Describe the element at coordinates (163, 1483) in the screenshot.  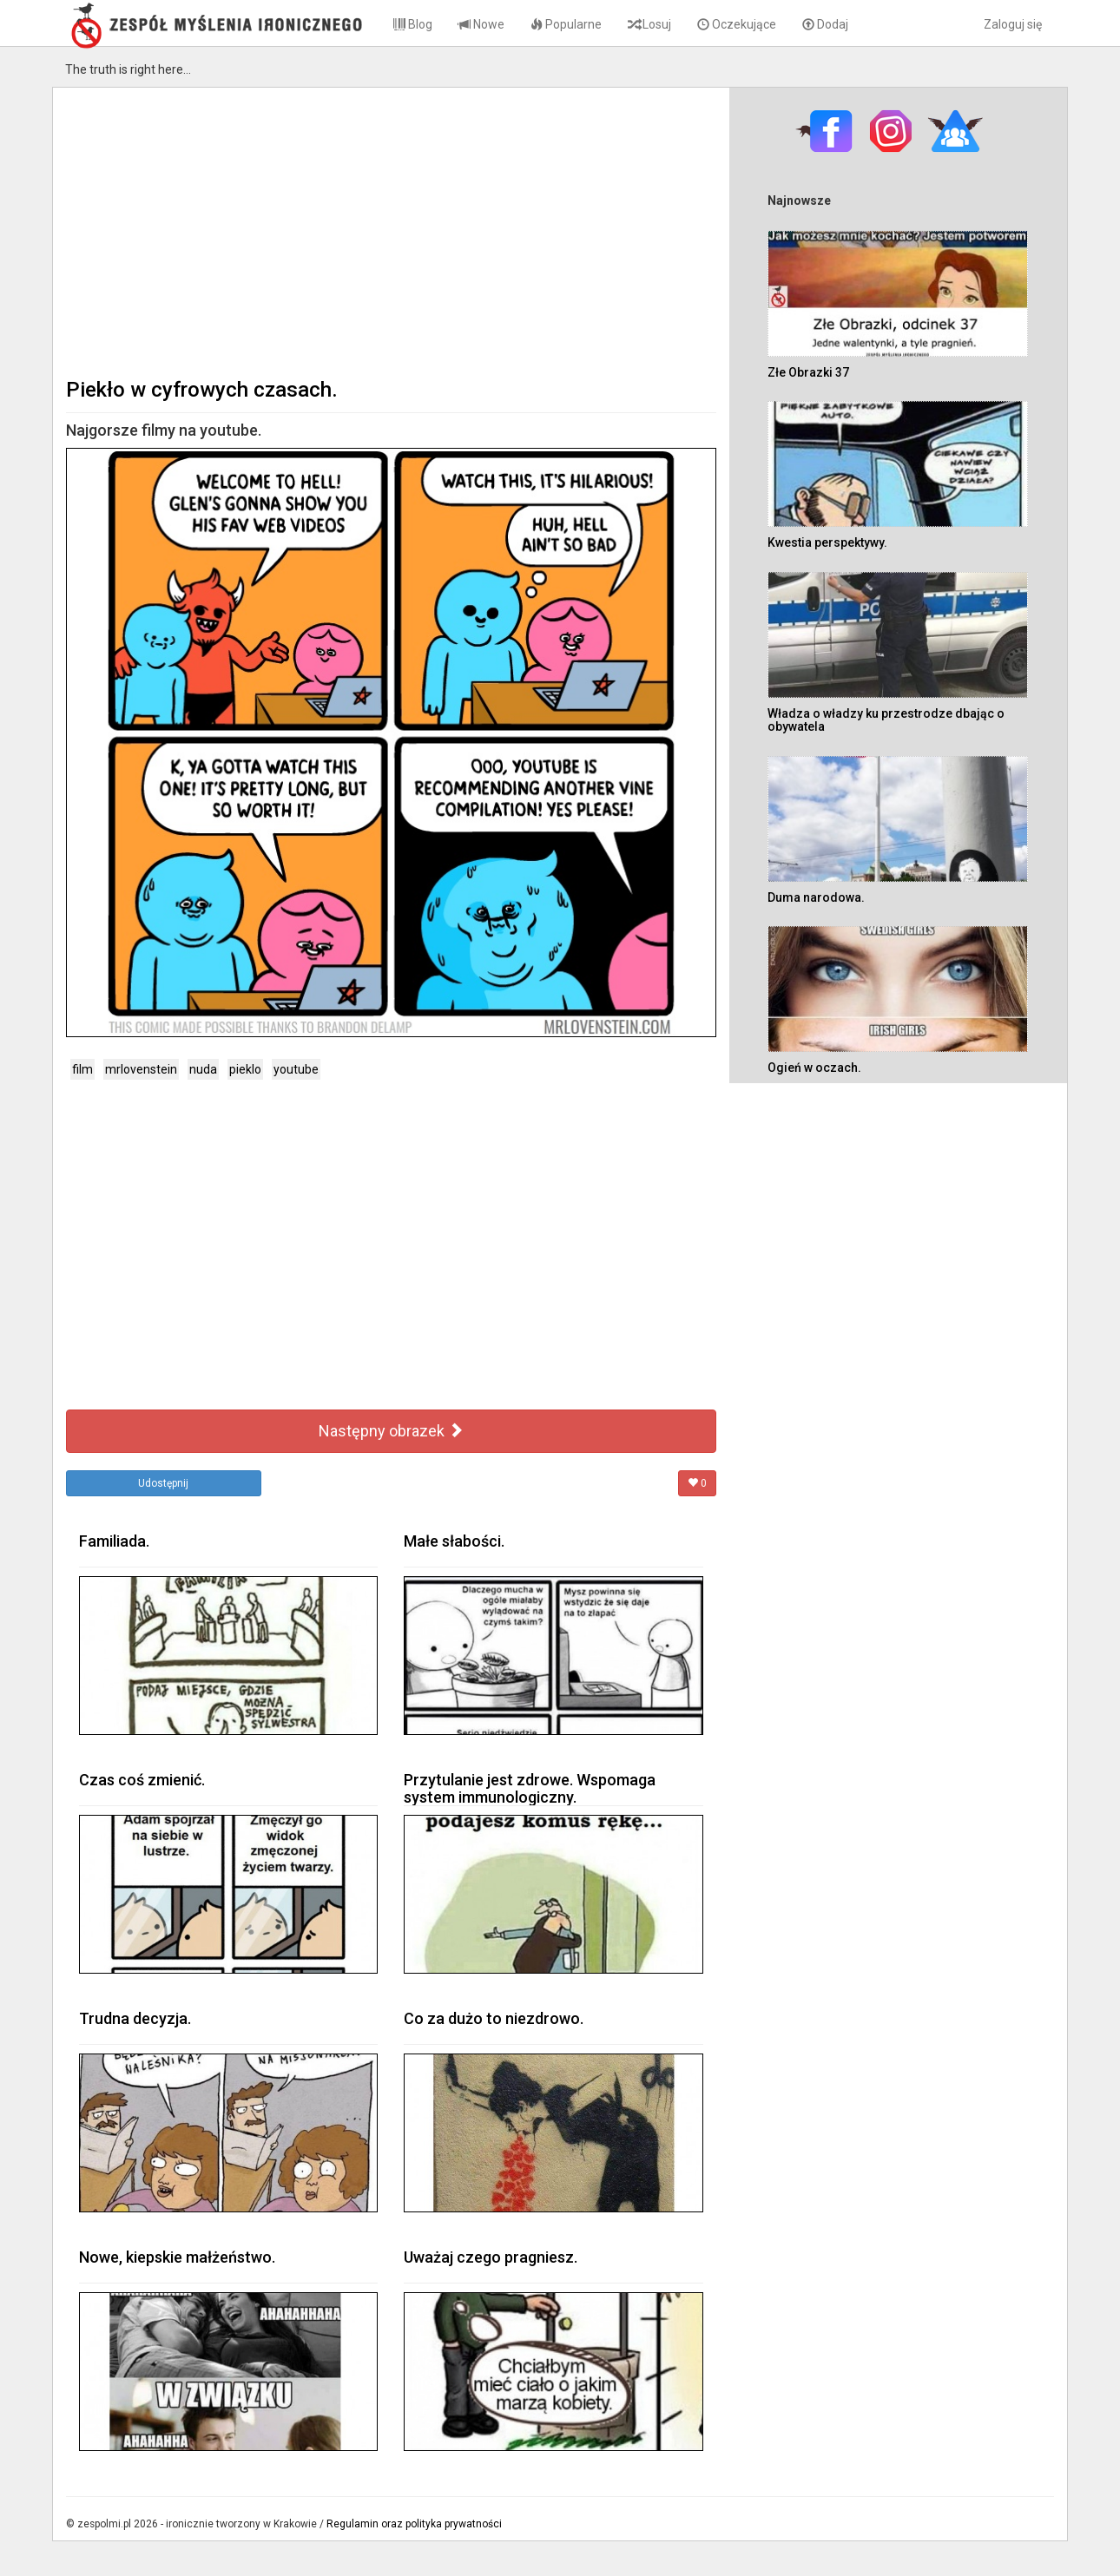
I see `Udostępnij` at that location.